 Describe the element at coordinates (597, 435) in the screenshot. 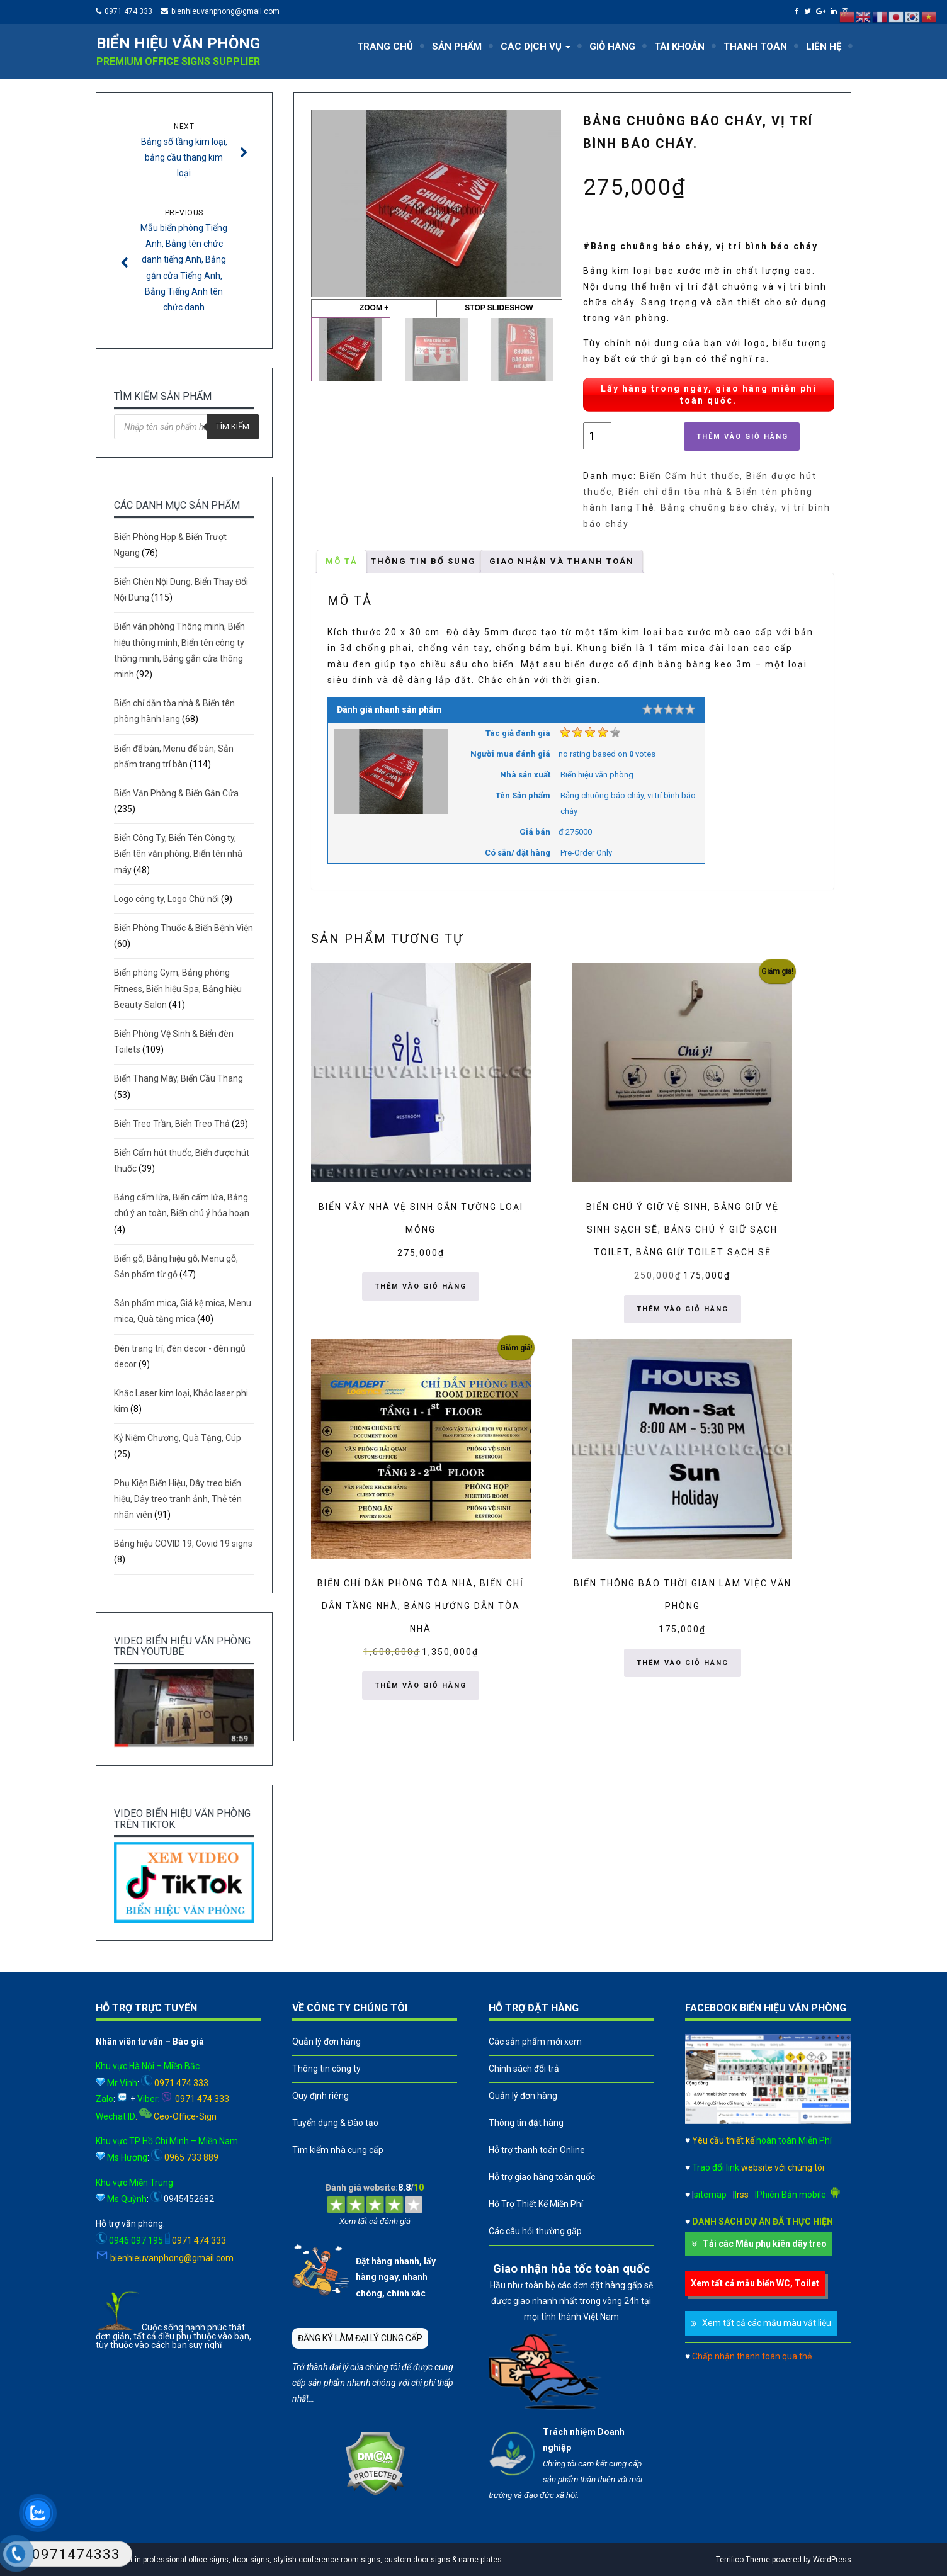

I see `[Số lượng sản phẩm]` at that location.